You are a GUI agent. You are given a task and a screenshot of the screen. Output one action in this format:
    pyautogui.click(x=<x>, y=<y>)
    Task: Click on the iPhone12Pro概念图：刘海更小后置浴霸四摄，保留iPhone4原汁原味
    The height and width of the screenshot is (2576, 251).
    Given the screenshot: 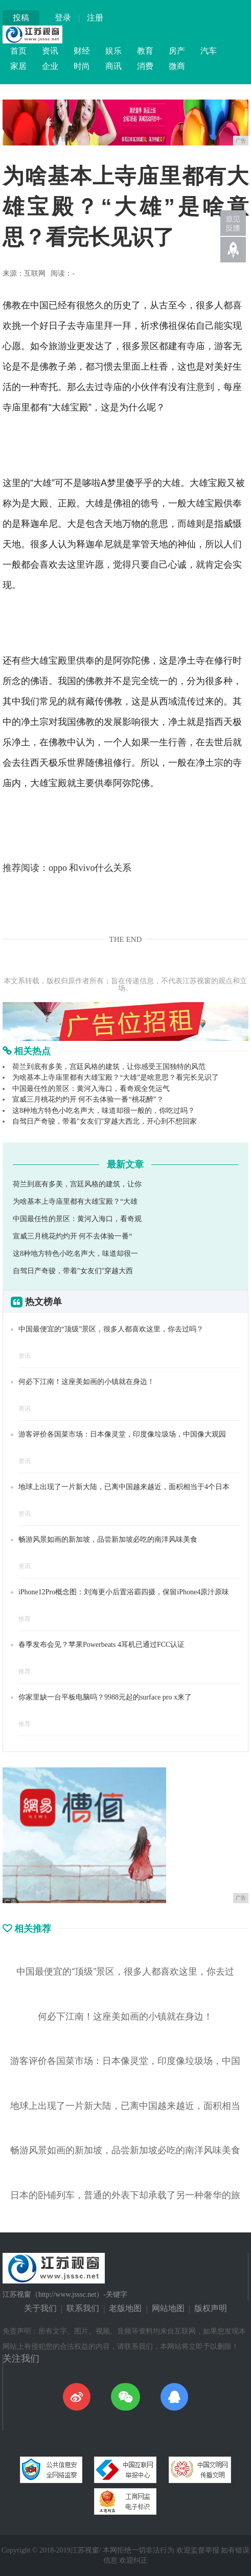 What is the action you would take?
    pyautogui.click(x=123, y=1592)
    